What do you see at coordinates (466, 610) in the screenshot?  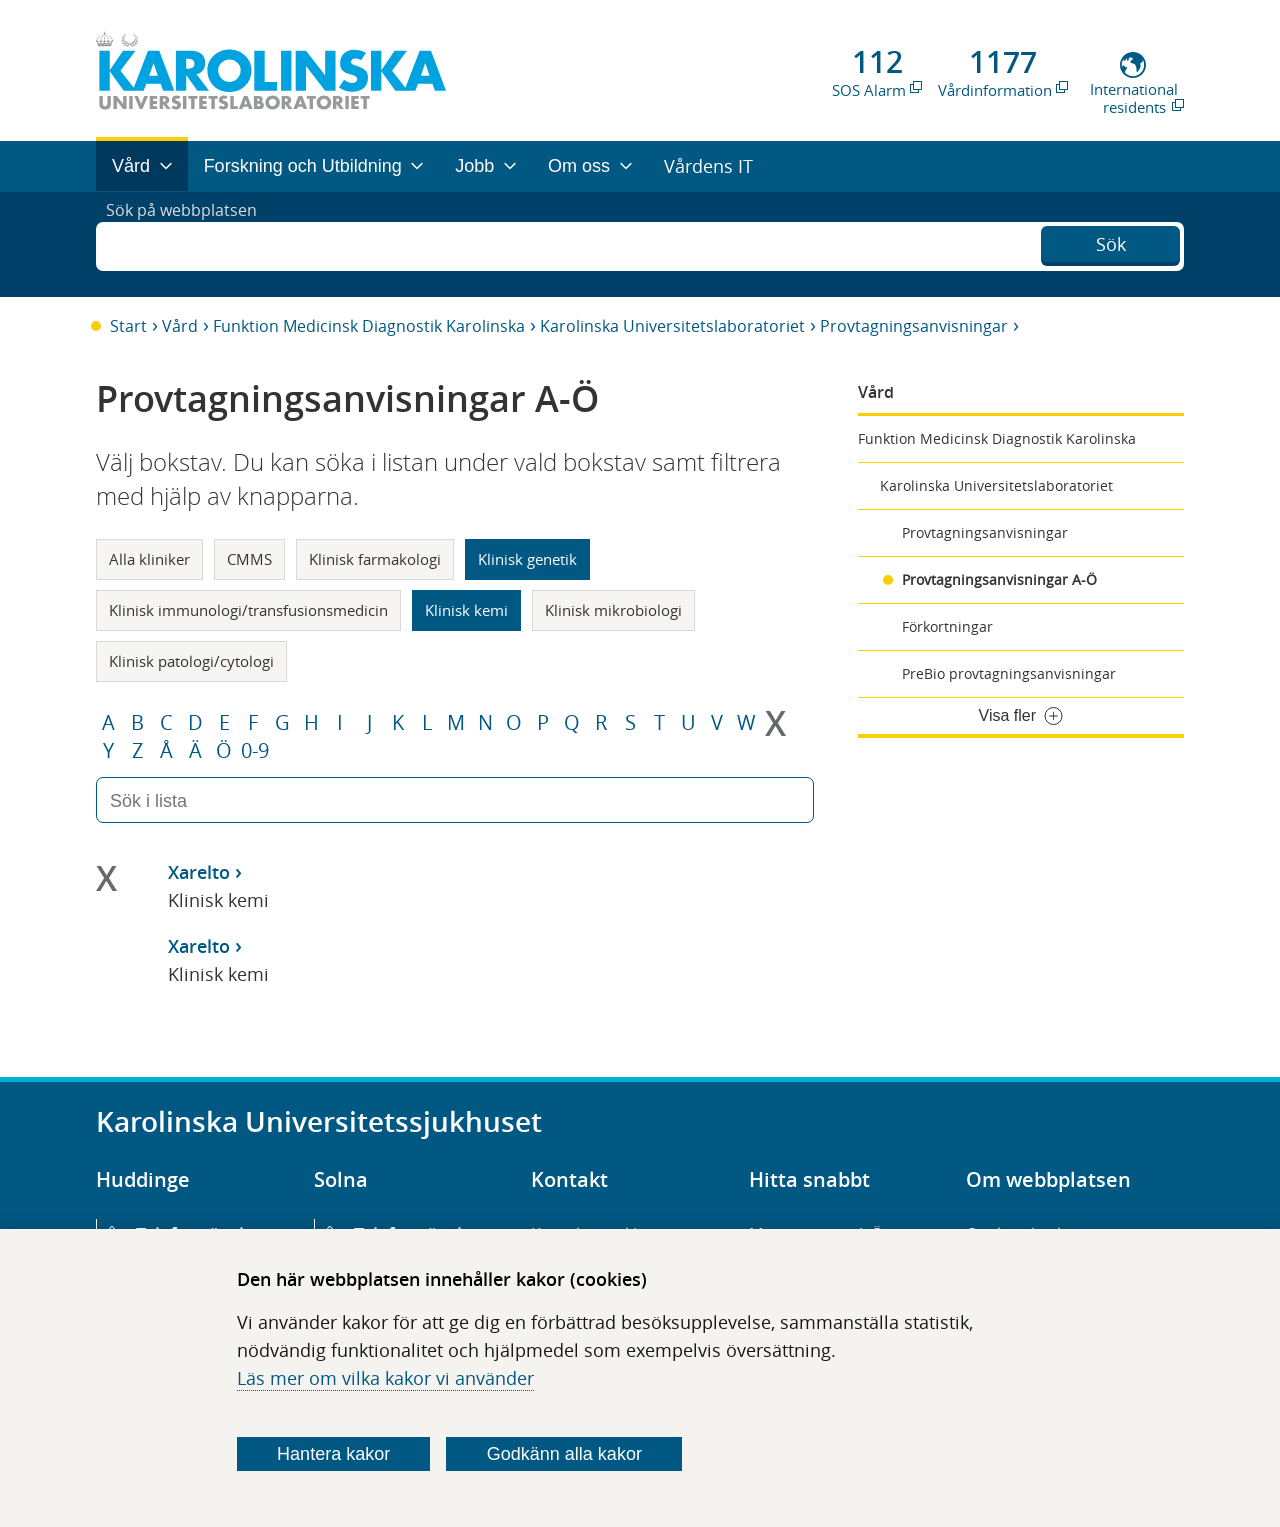 I see `Klinisk kemi` at bounding box center [466, 610].